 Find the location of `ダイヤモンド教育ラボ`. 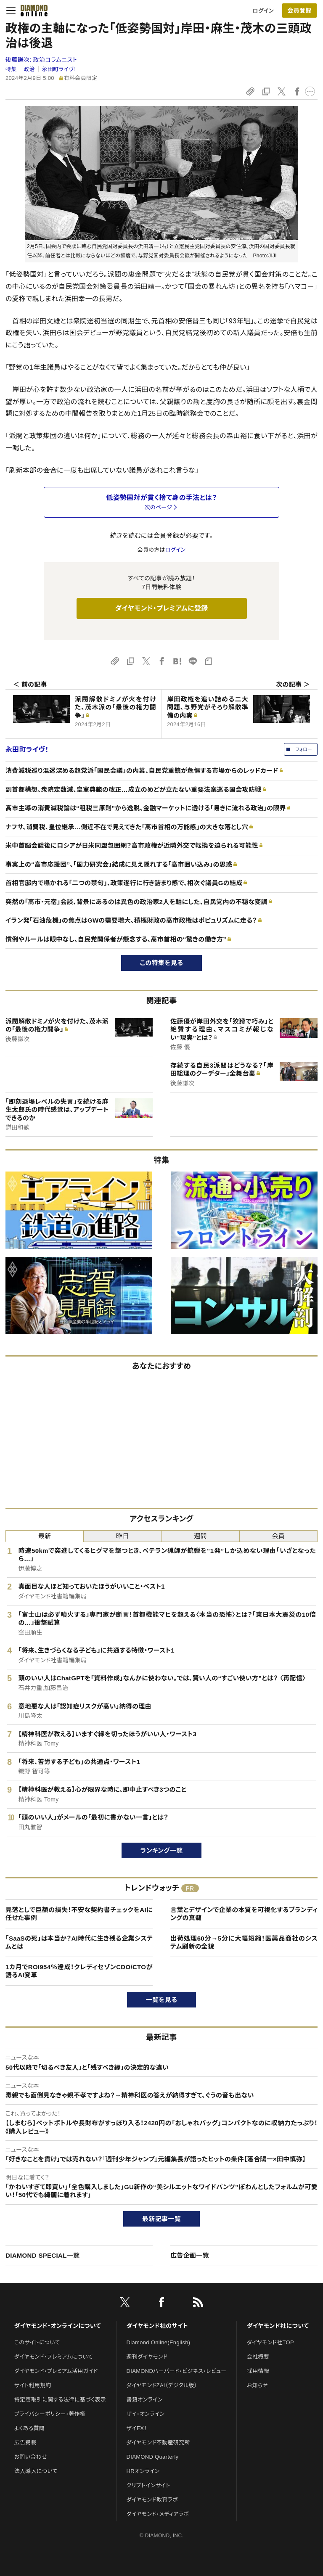

ダイヤモンド教育ラボ is located at coordinates (152, 2500).